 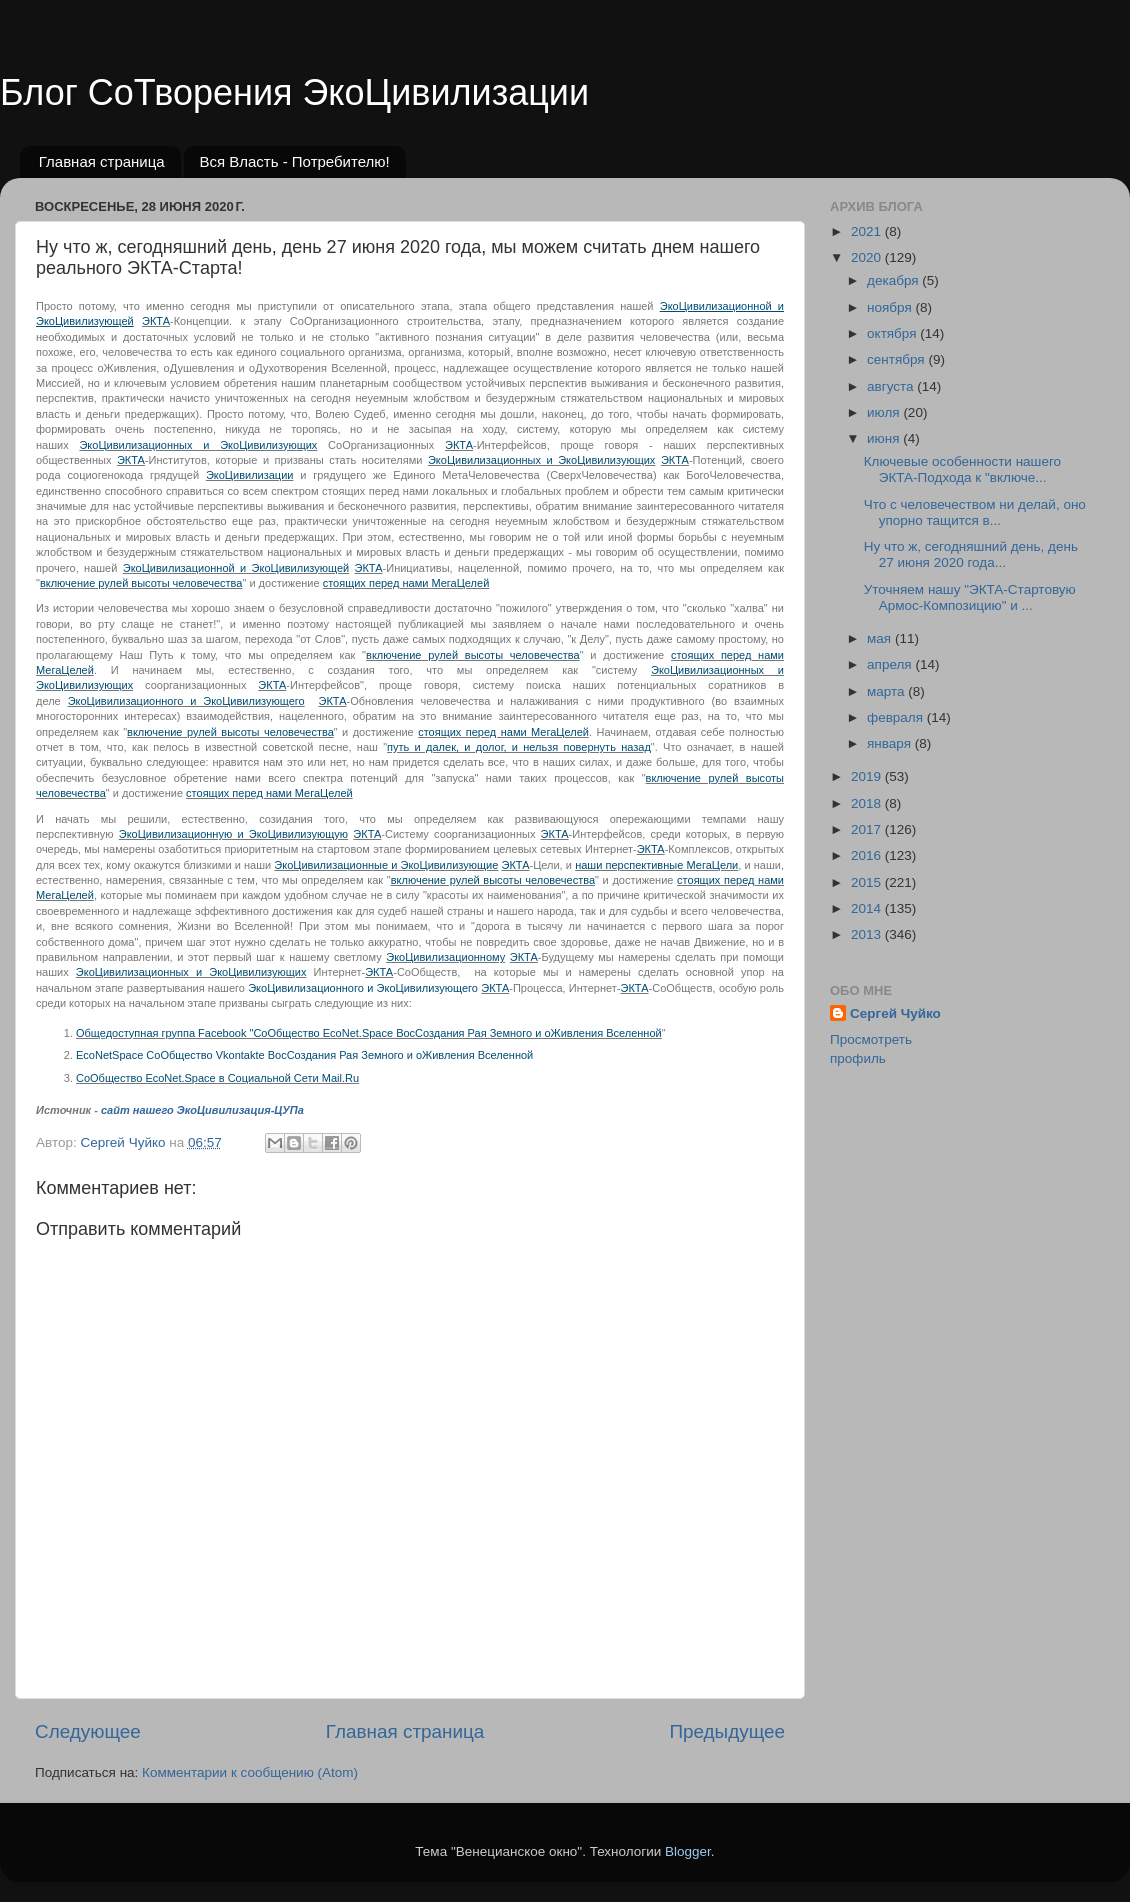 I want to click on июля, so click(x=885, y=412).